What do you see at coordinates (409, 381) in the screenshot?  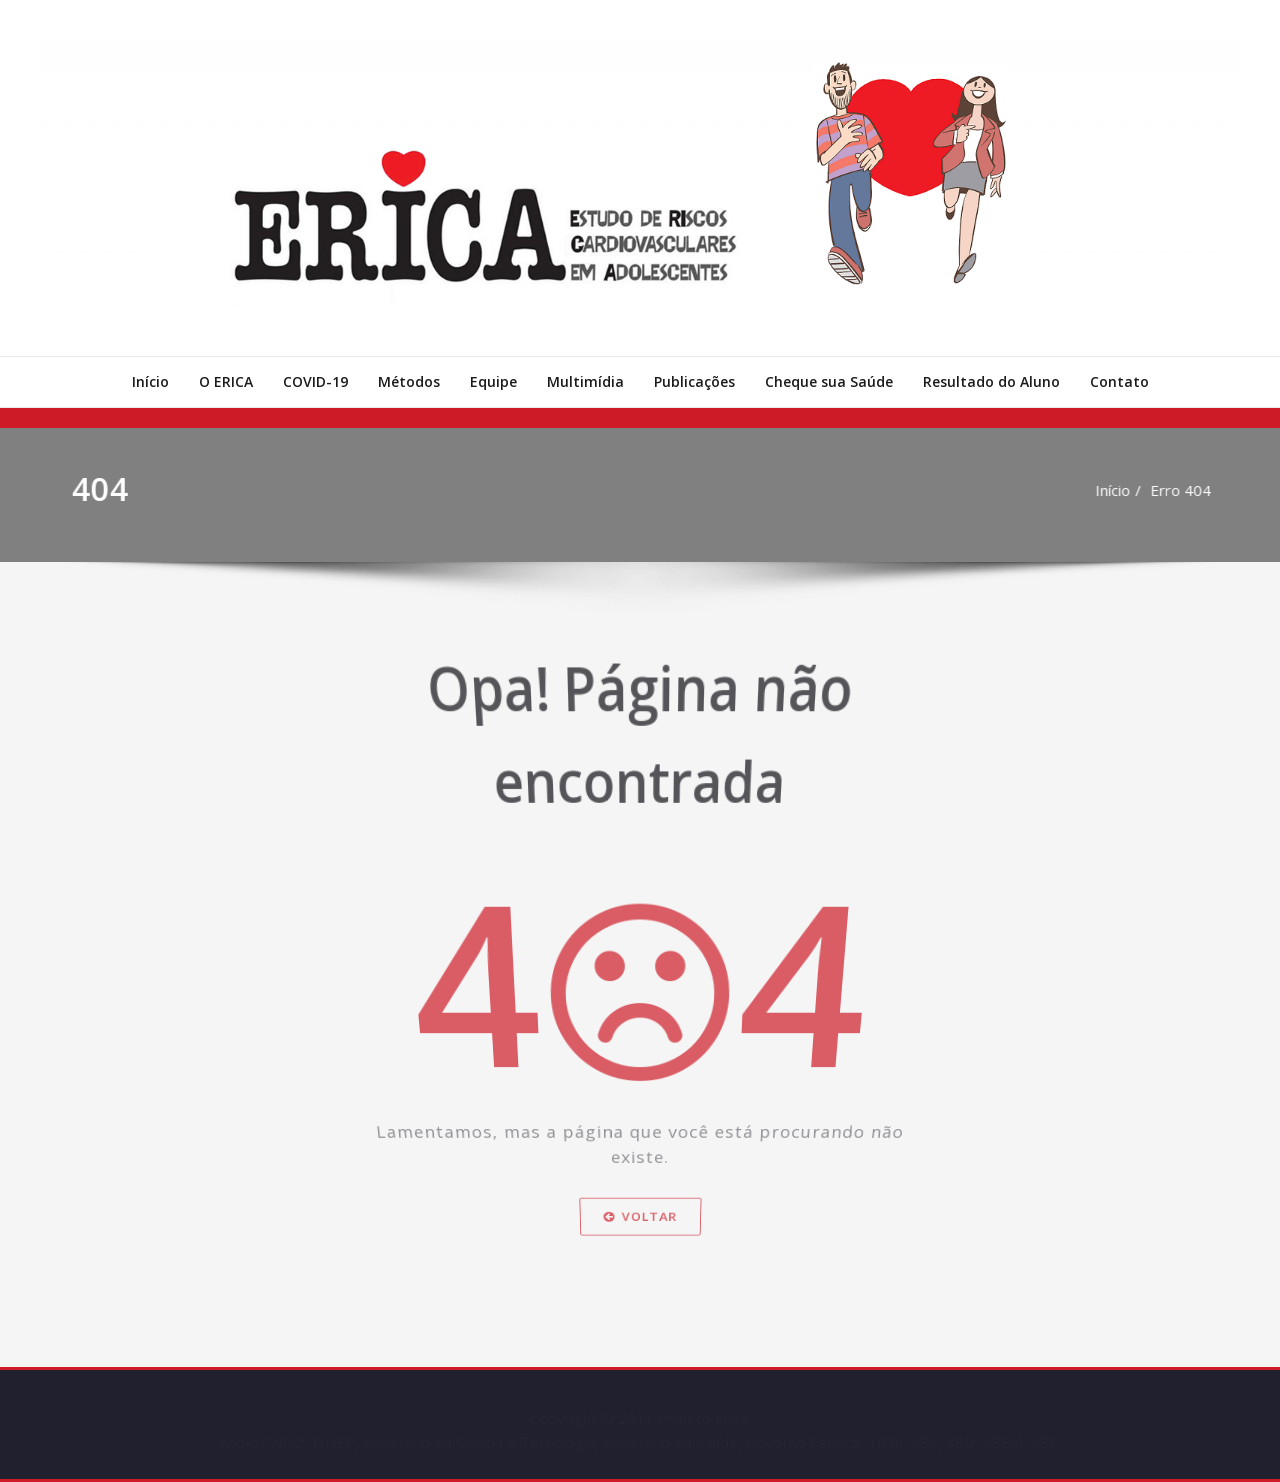 I see `Métodos` at bounding box center [409, 381].